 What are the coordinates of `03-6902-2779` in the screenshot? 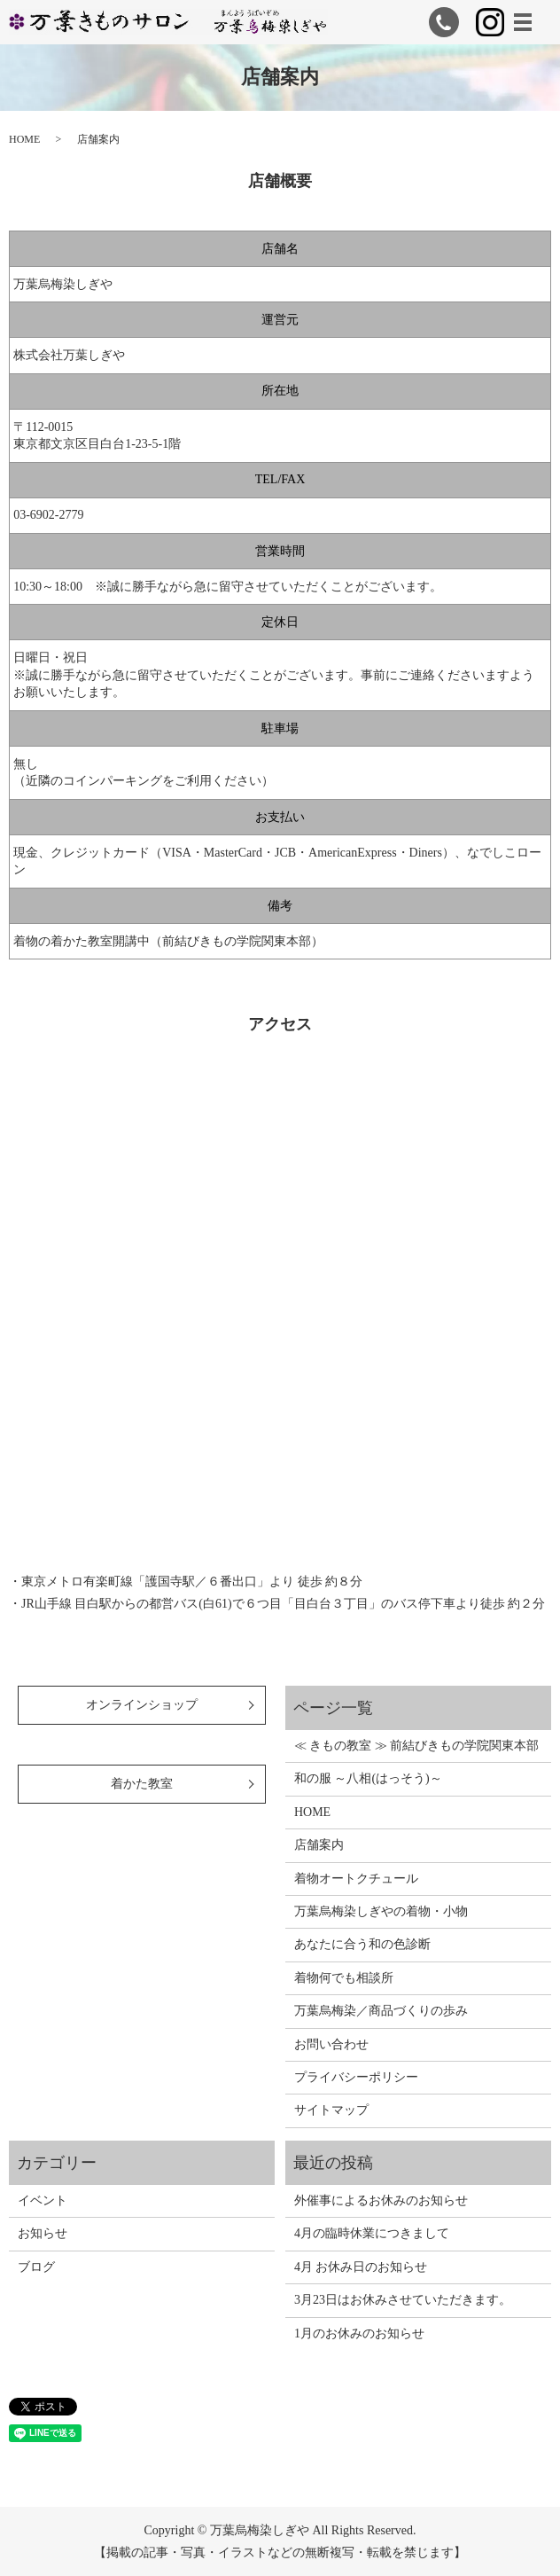 It's located at (48, 514).